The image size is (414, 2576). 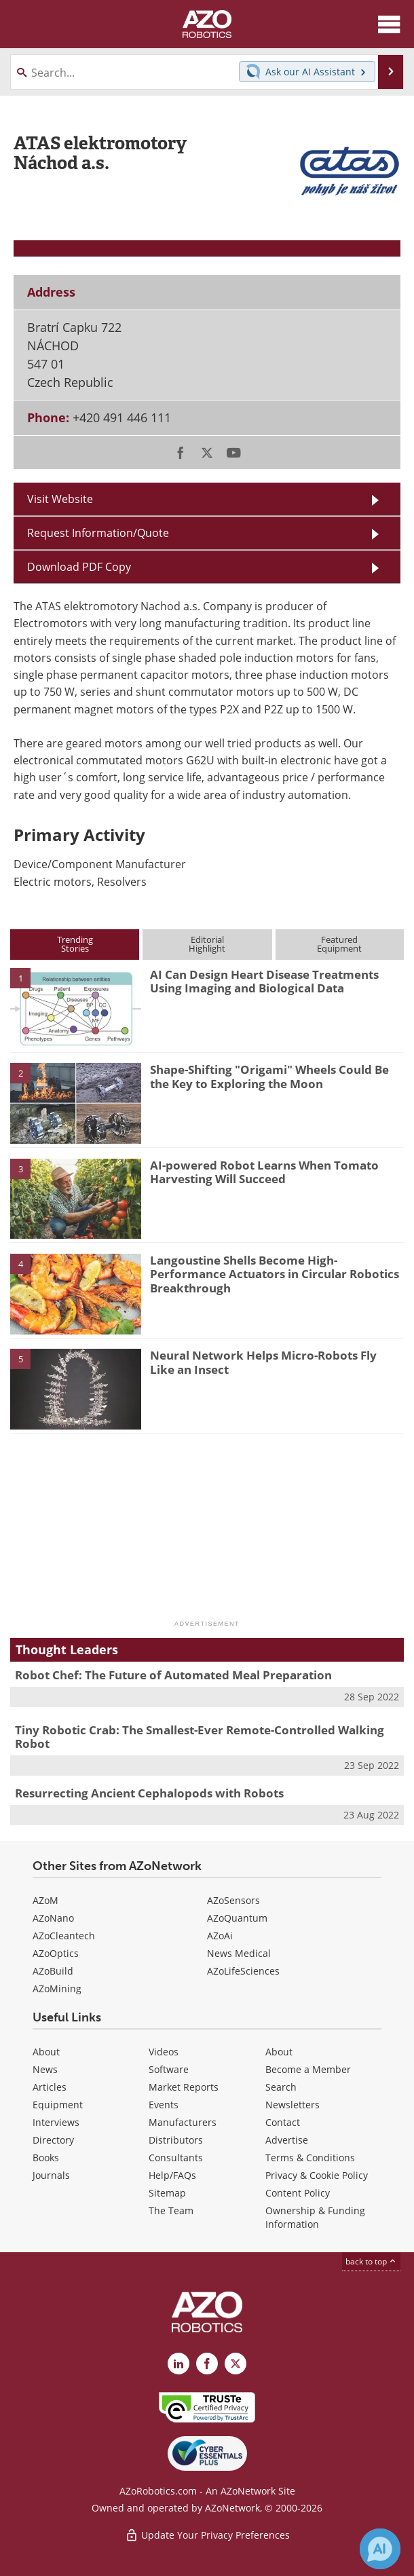 I want to click on AZoSensors, so click(x=233, y=1900).